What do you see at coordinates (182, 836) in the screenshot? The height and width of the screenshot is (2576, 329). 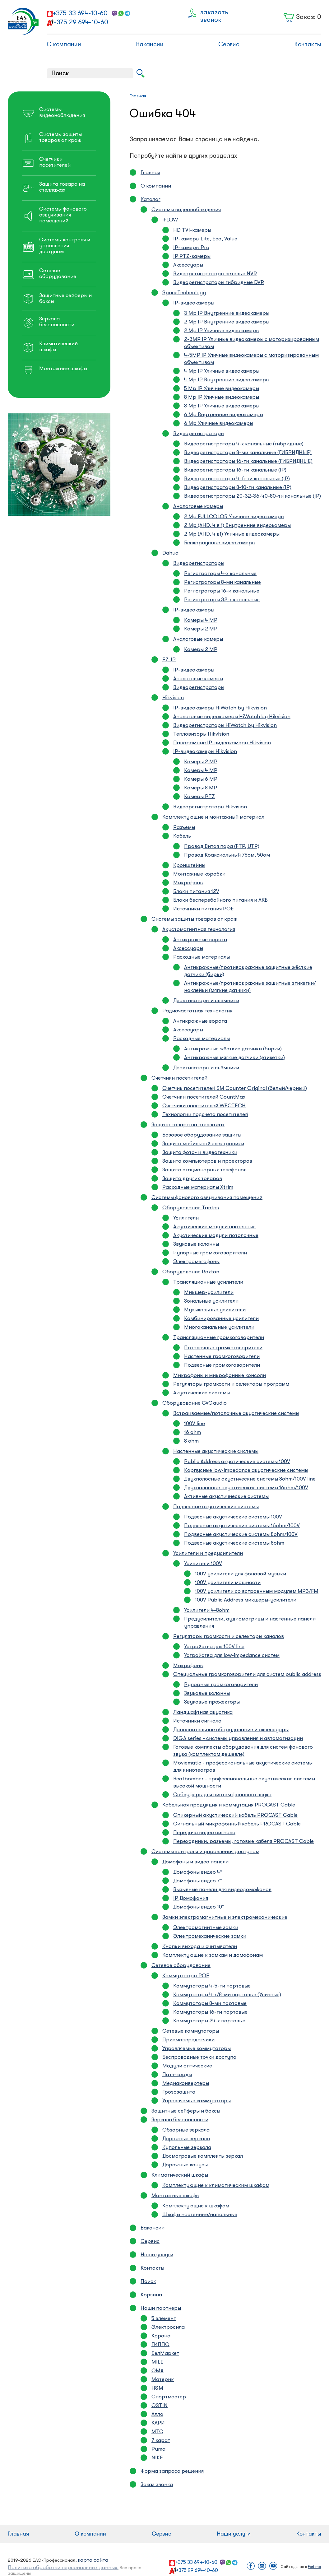 I see `Кабель` at bounding box center [182, 836].